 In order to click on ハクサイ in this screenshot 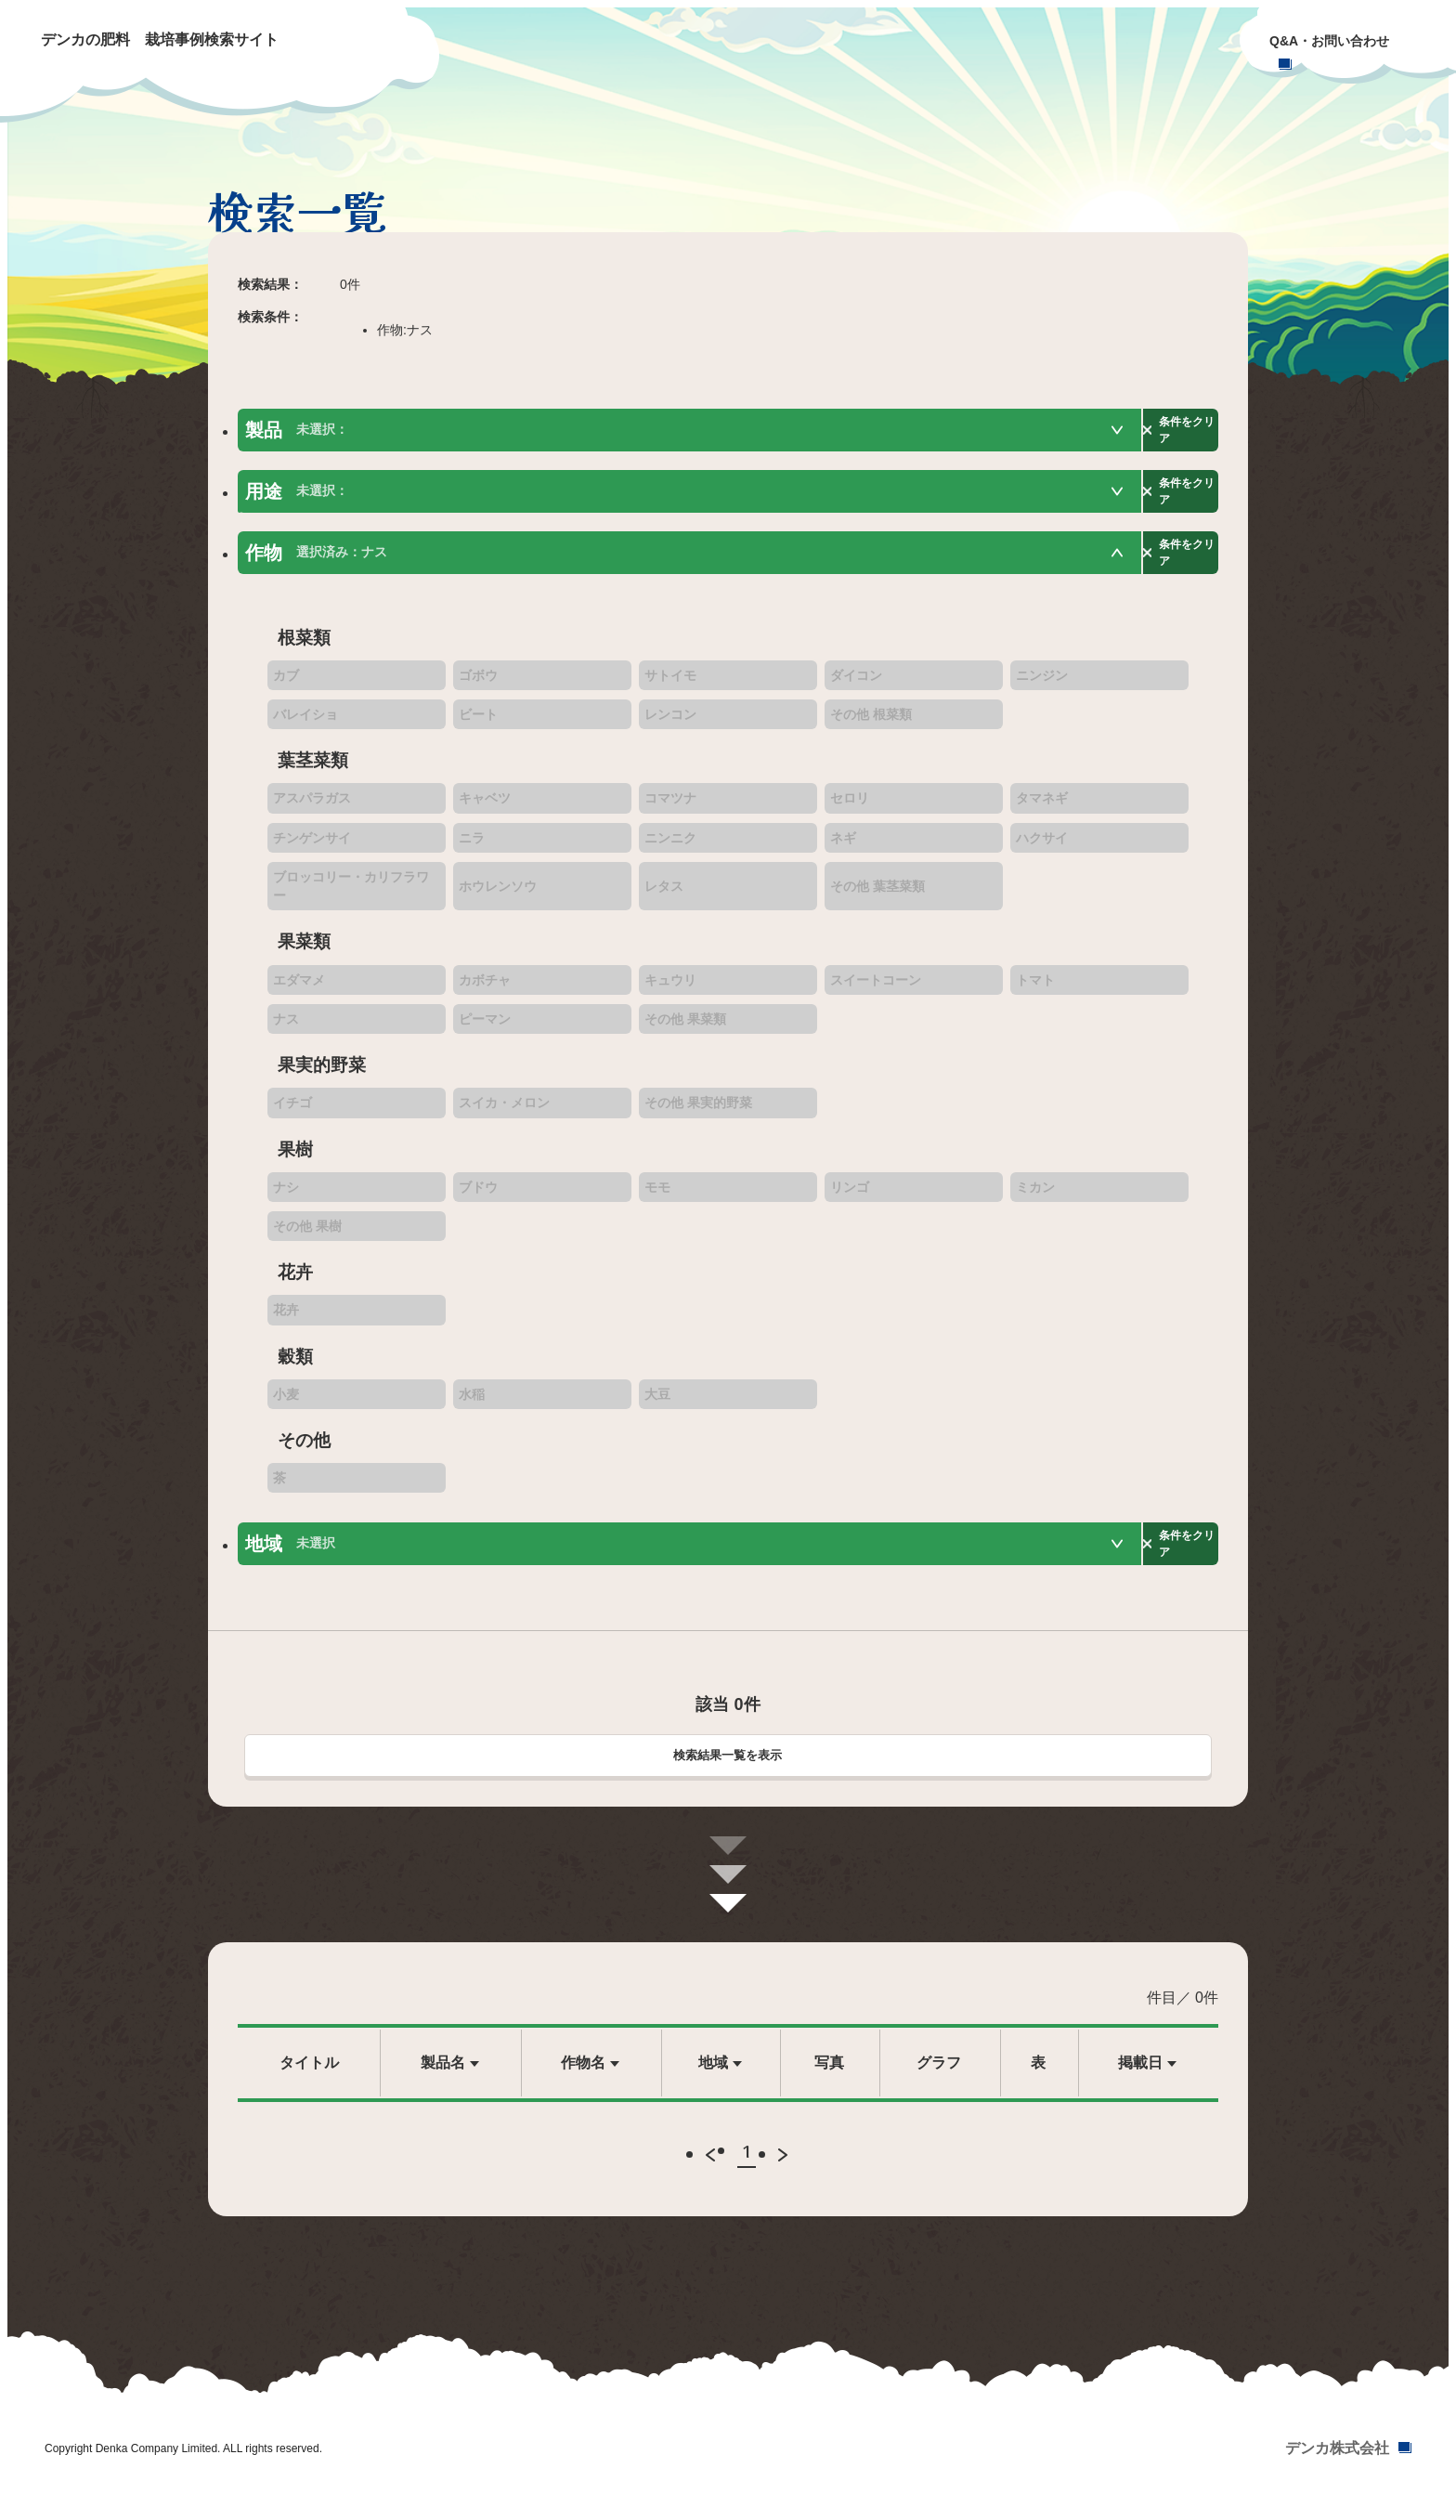, I will do `click(1042, 848)`.